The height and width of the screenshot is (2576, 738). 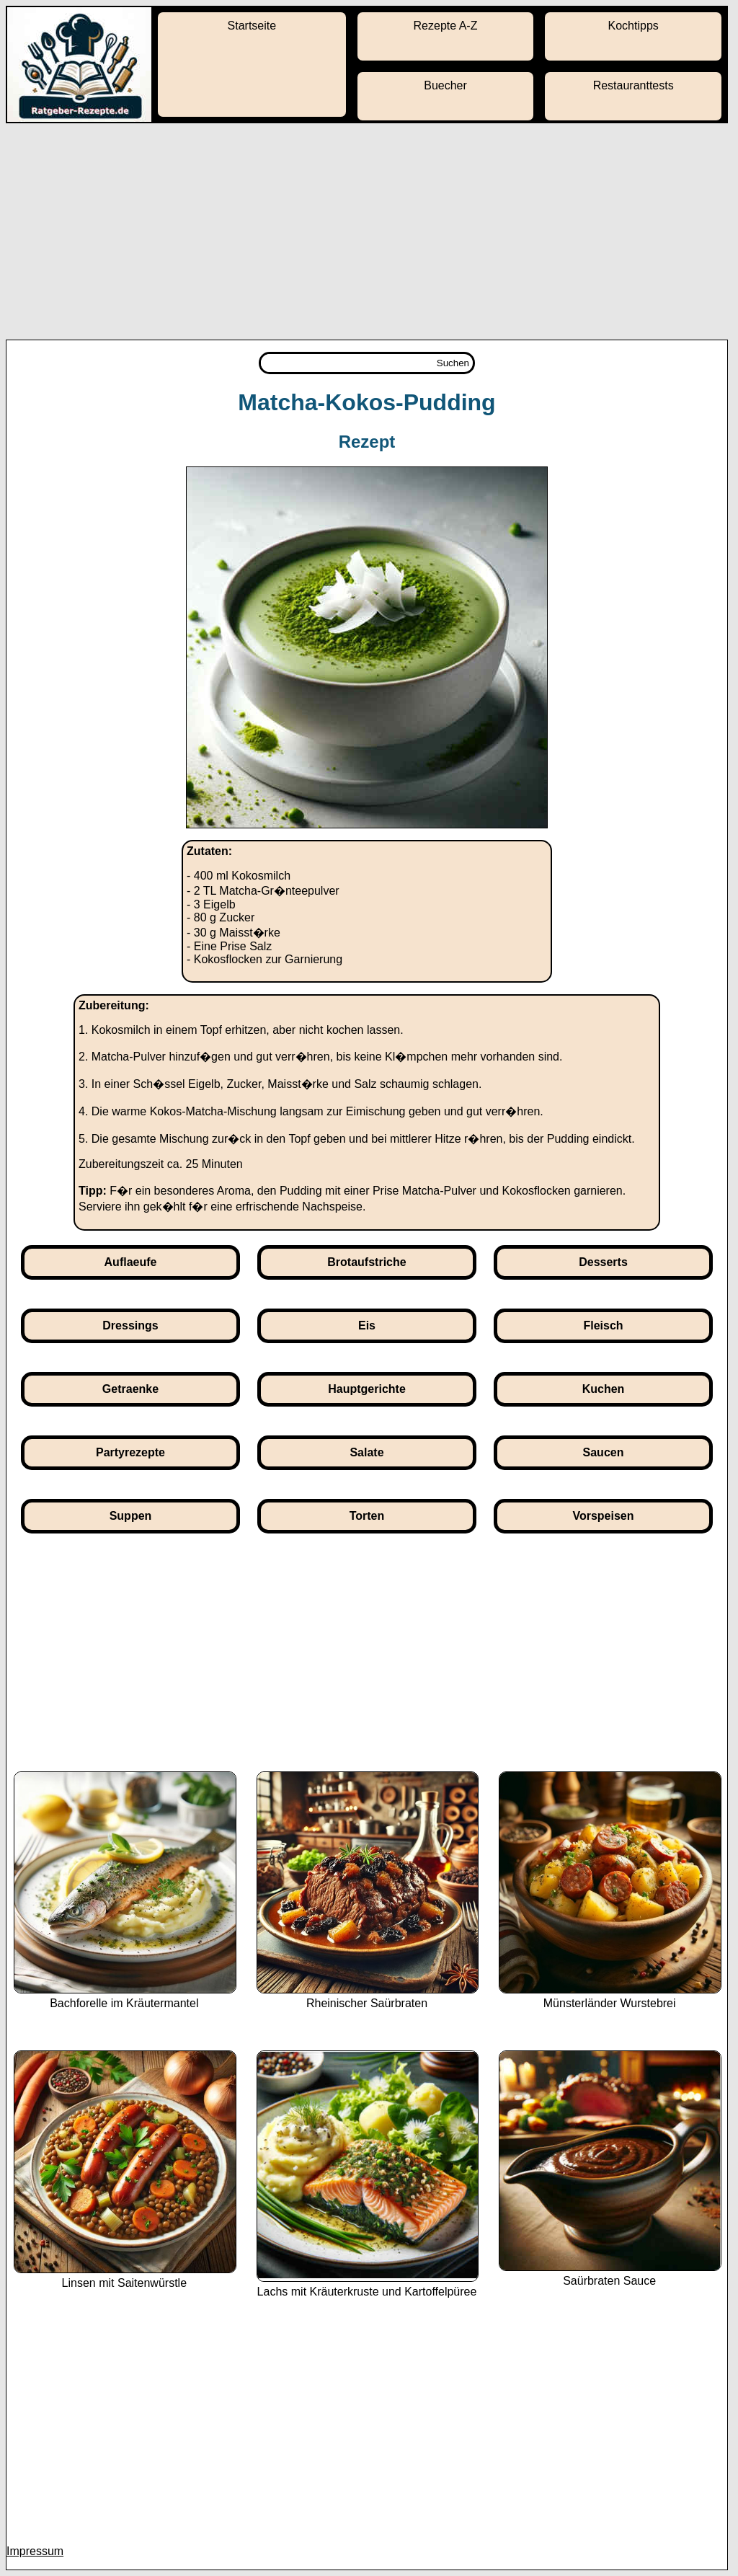 What do you see at coordinates (603, 1262) in the screenshot?
I see `Desserts` at bounding box center [603, 1262].